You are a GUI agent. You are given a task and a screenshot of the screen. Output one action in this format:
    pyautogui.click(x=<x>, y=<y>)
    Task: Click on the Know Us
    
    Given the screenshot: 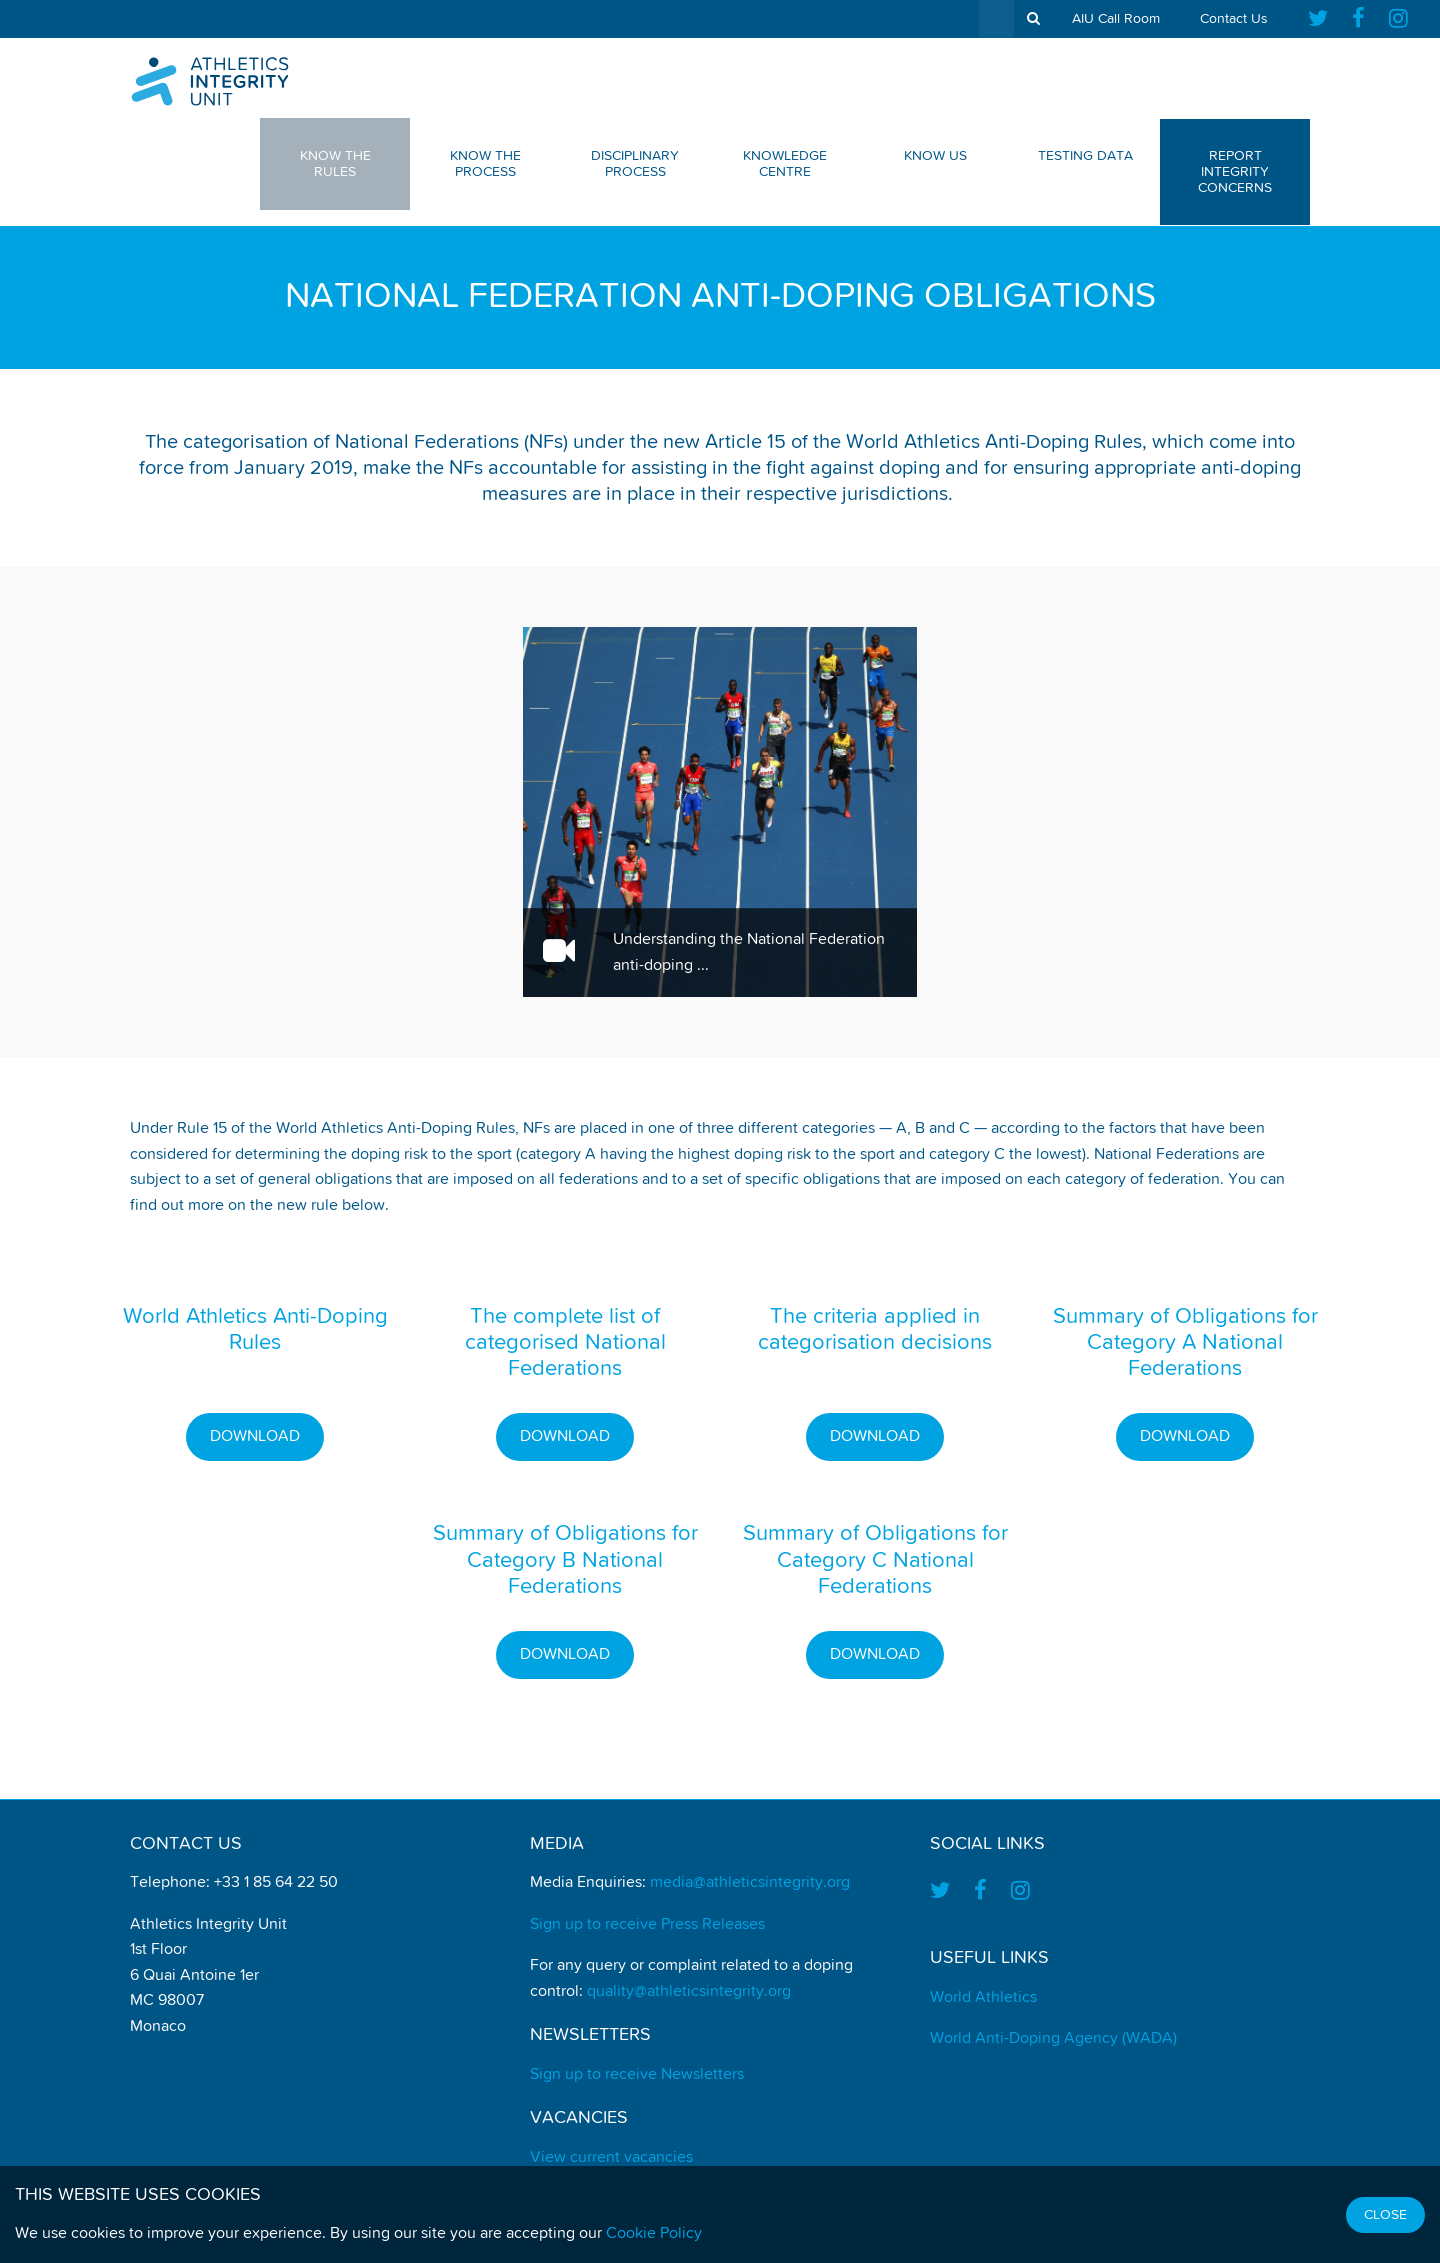 What is the action you would take?
    pyautogui.click(x=935, y=156)
    